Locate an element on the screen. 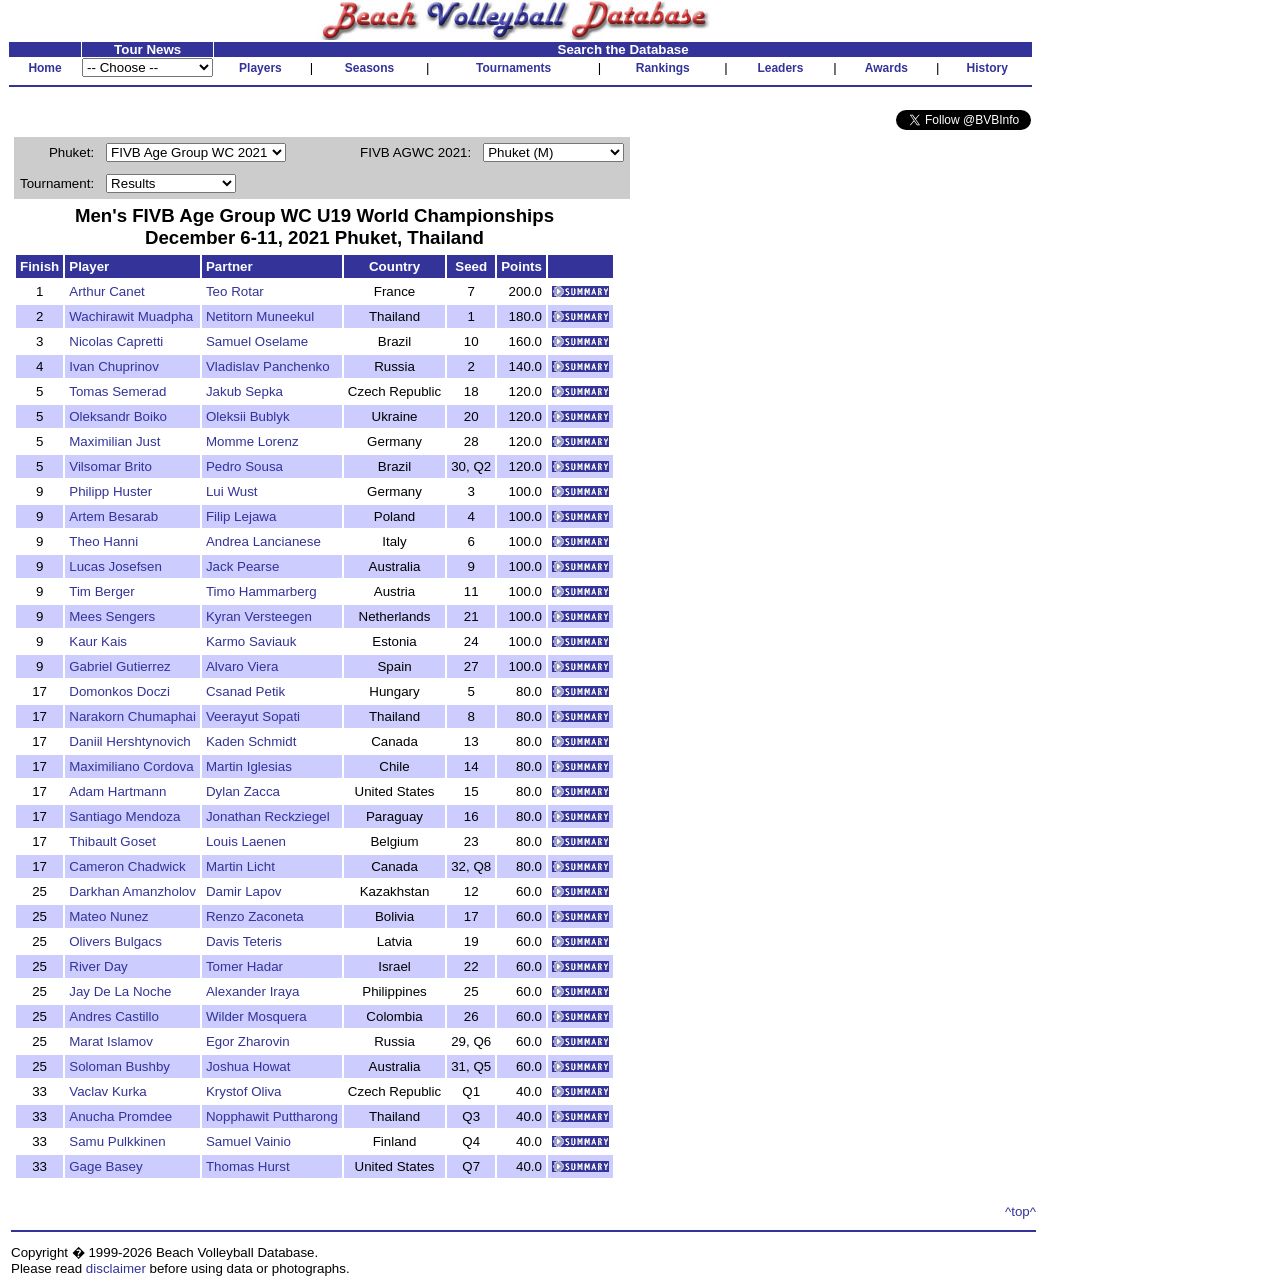 The width and height of the screenshot is (1284, 1283). Santiago Mendoza is located at coordinates (124, 816).